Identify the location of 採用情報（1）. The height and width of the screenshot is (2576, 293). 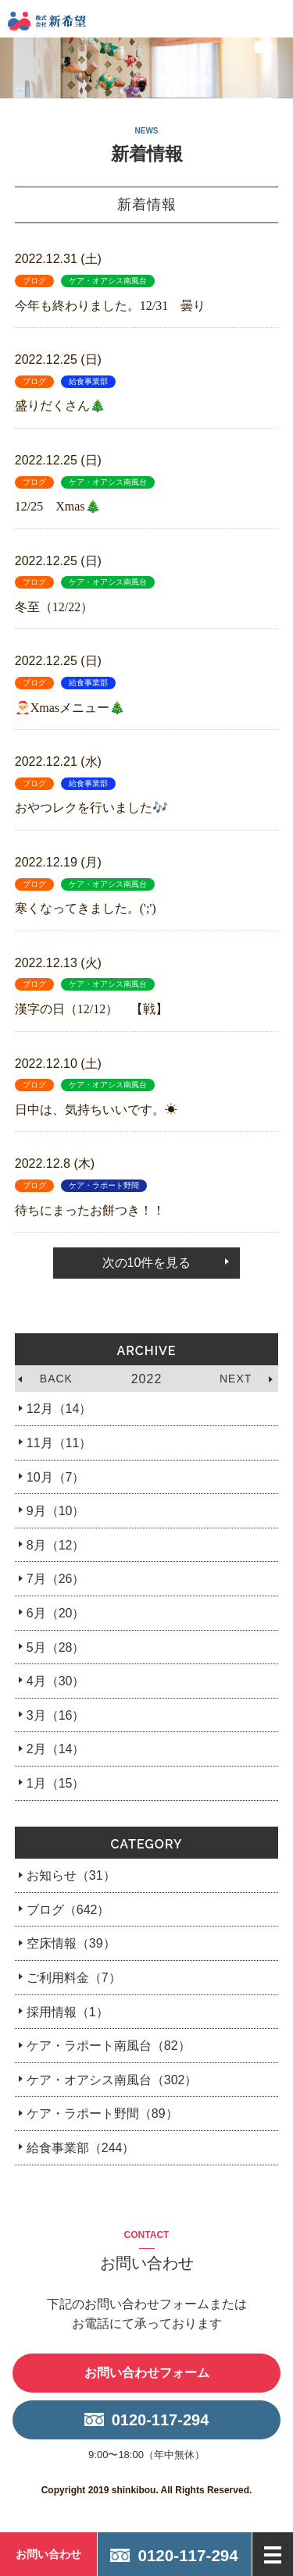
(68, 2012).